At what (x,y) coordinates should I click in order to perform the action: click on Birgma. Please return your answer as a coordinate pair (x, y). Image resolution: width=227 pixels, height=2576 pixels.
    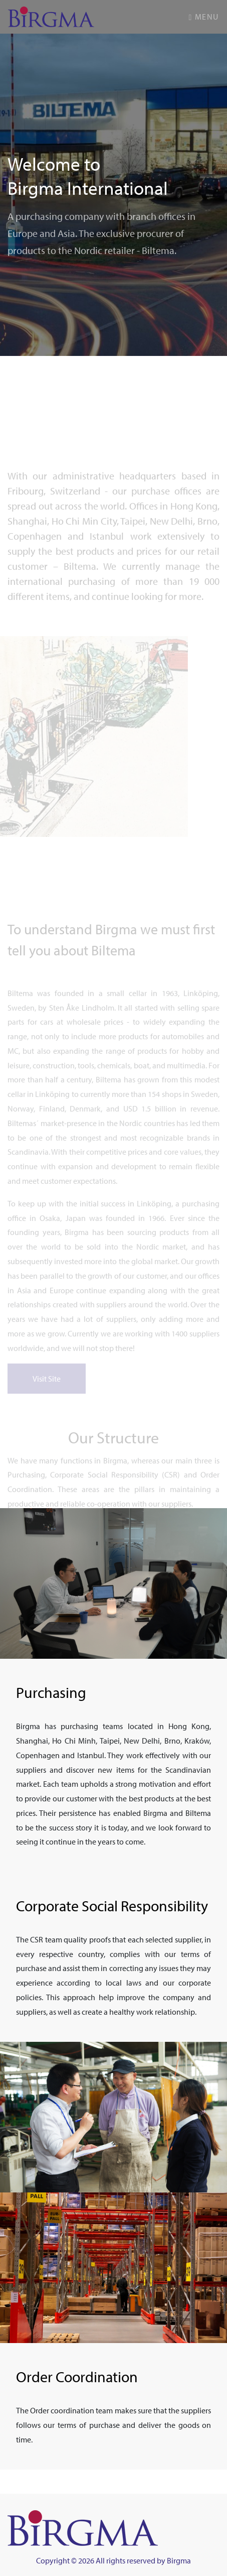
    Looking at the image, I should click on (179, 2560).